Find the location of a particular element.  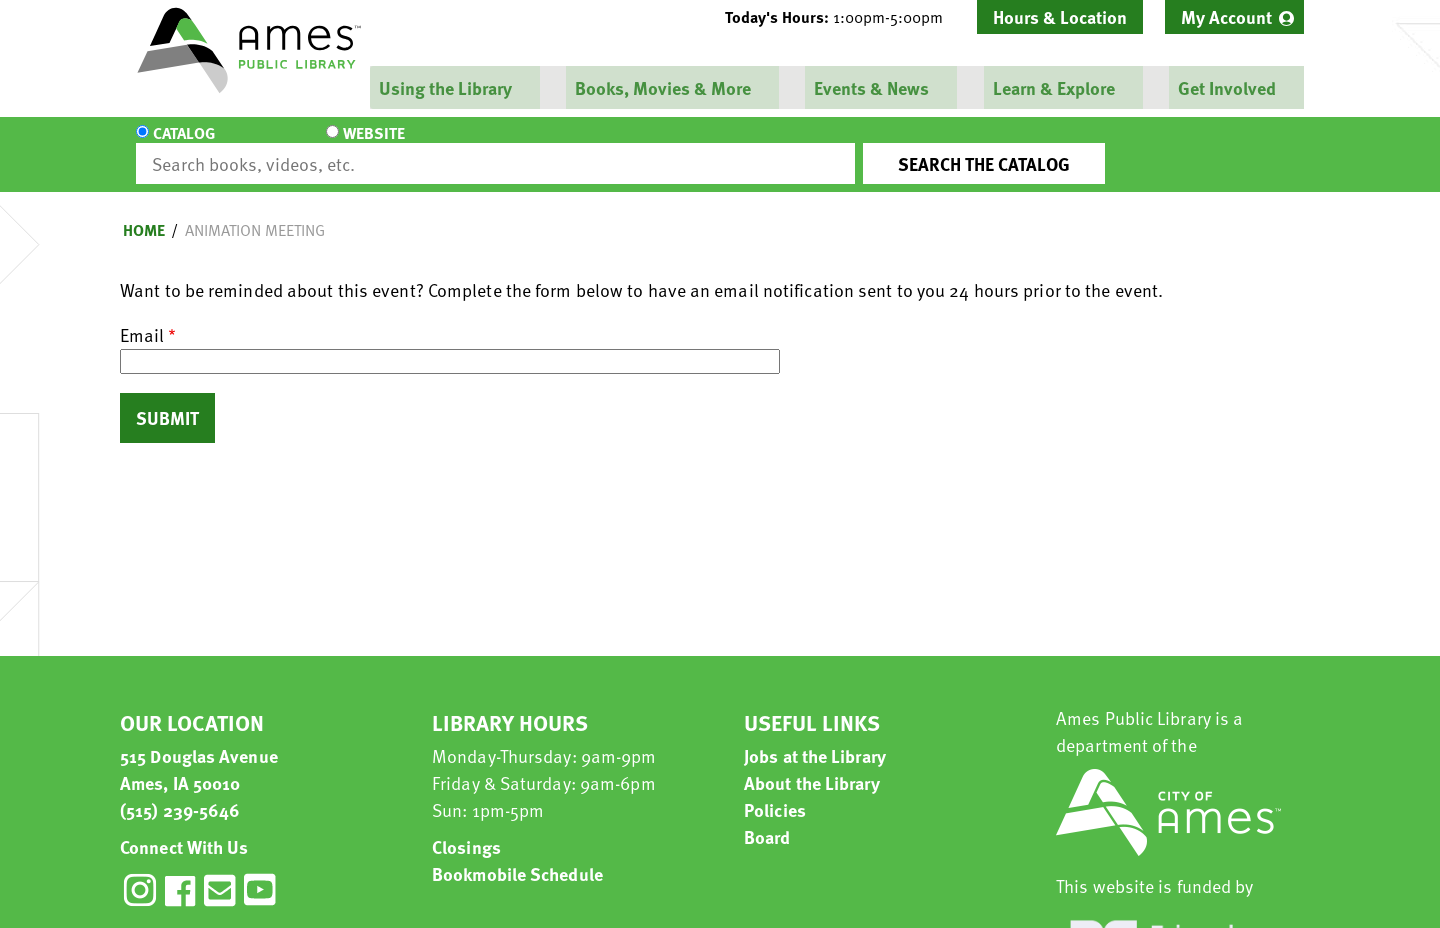

Hours & Location is located at coordinates (1060, 16).